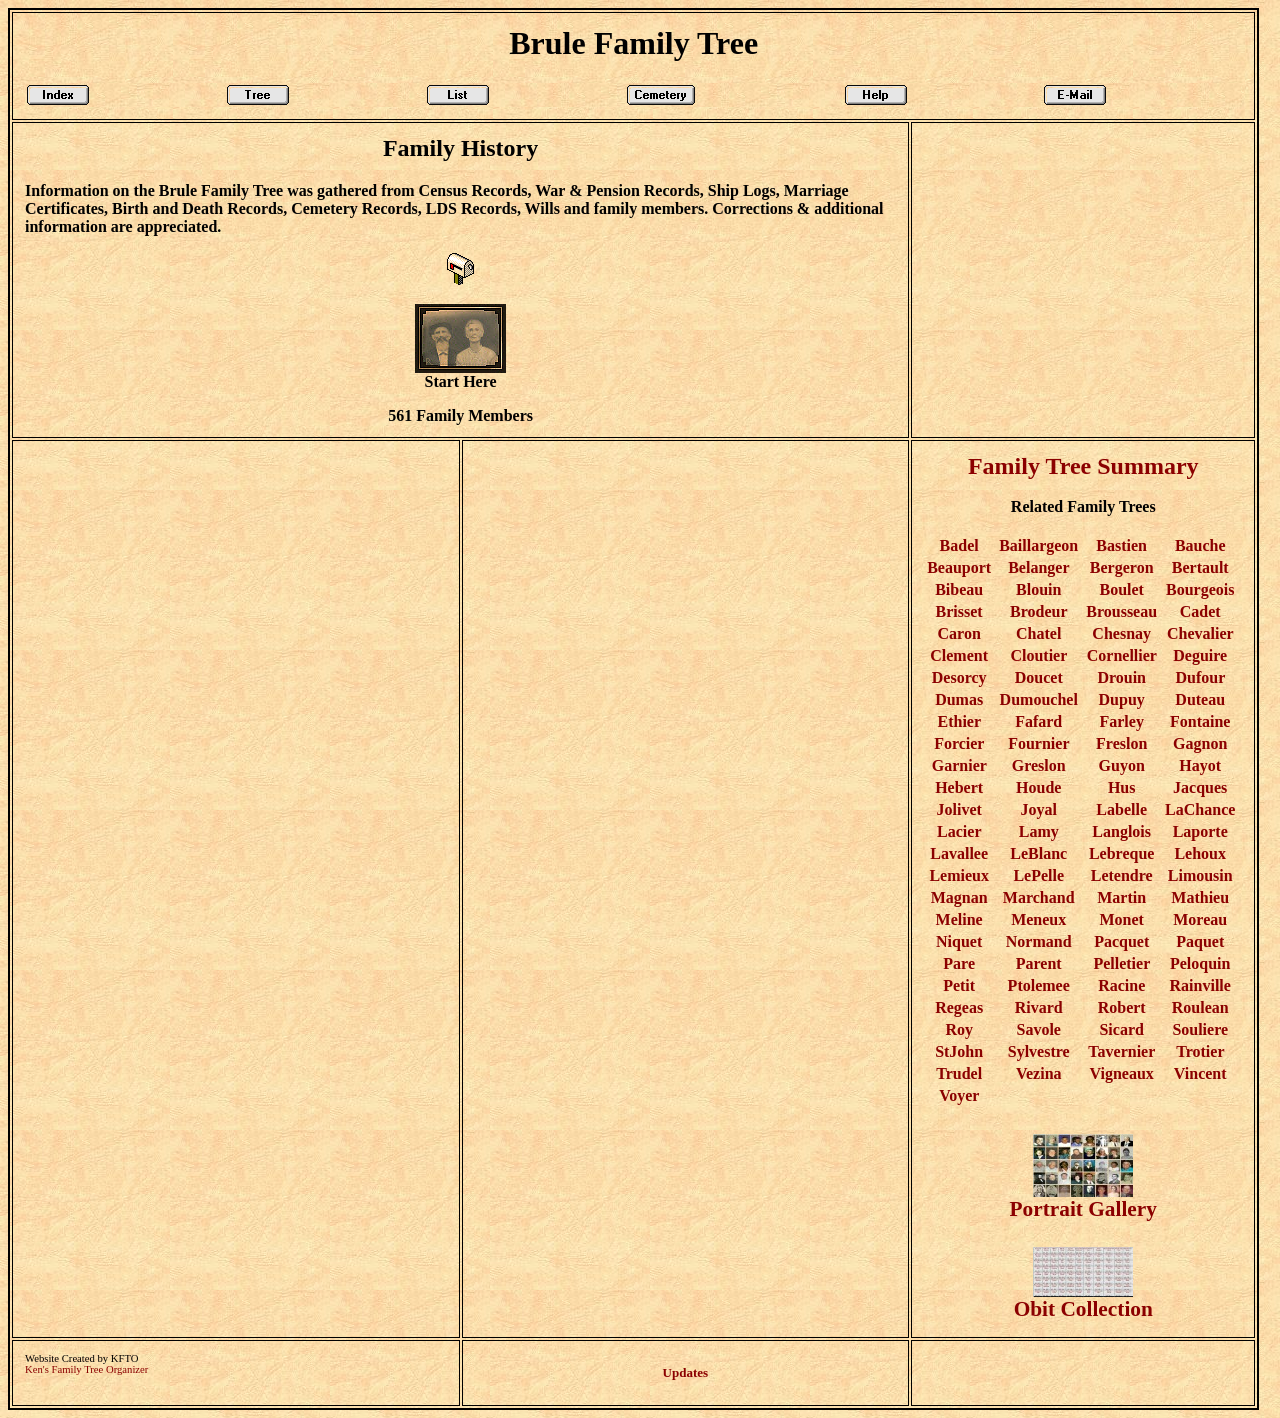 Image resolution: width=1280 pixels, height=1418 pixels. I want to click on Desorcy, so click(959, 677).